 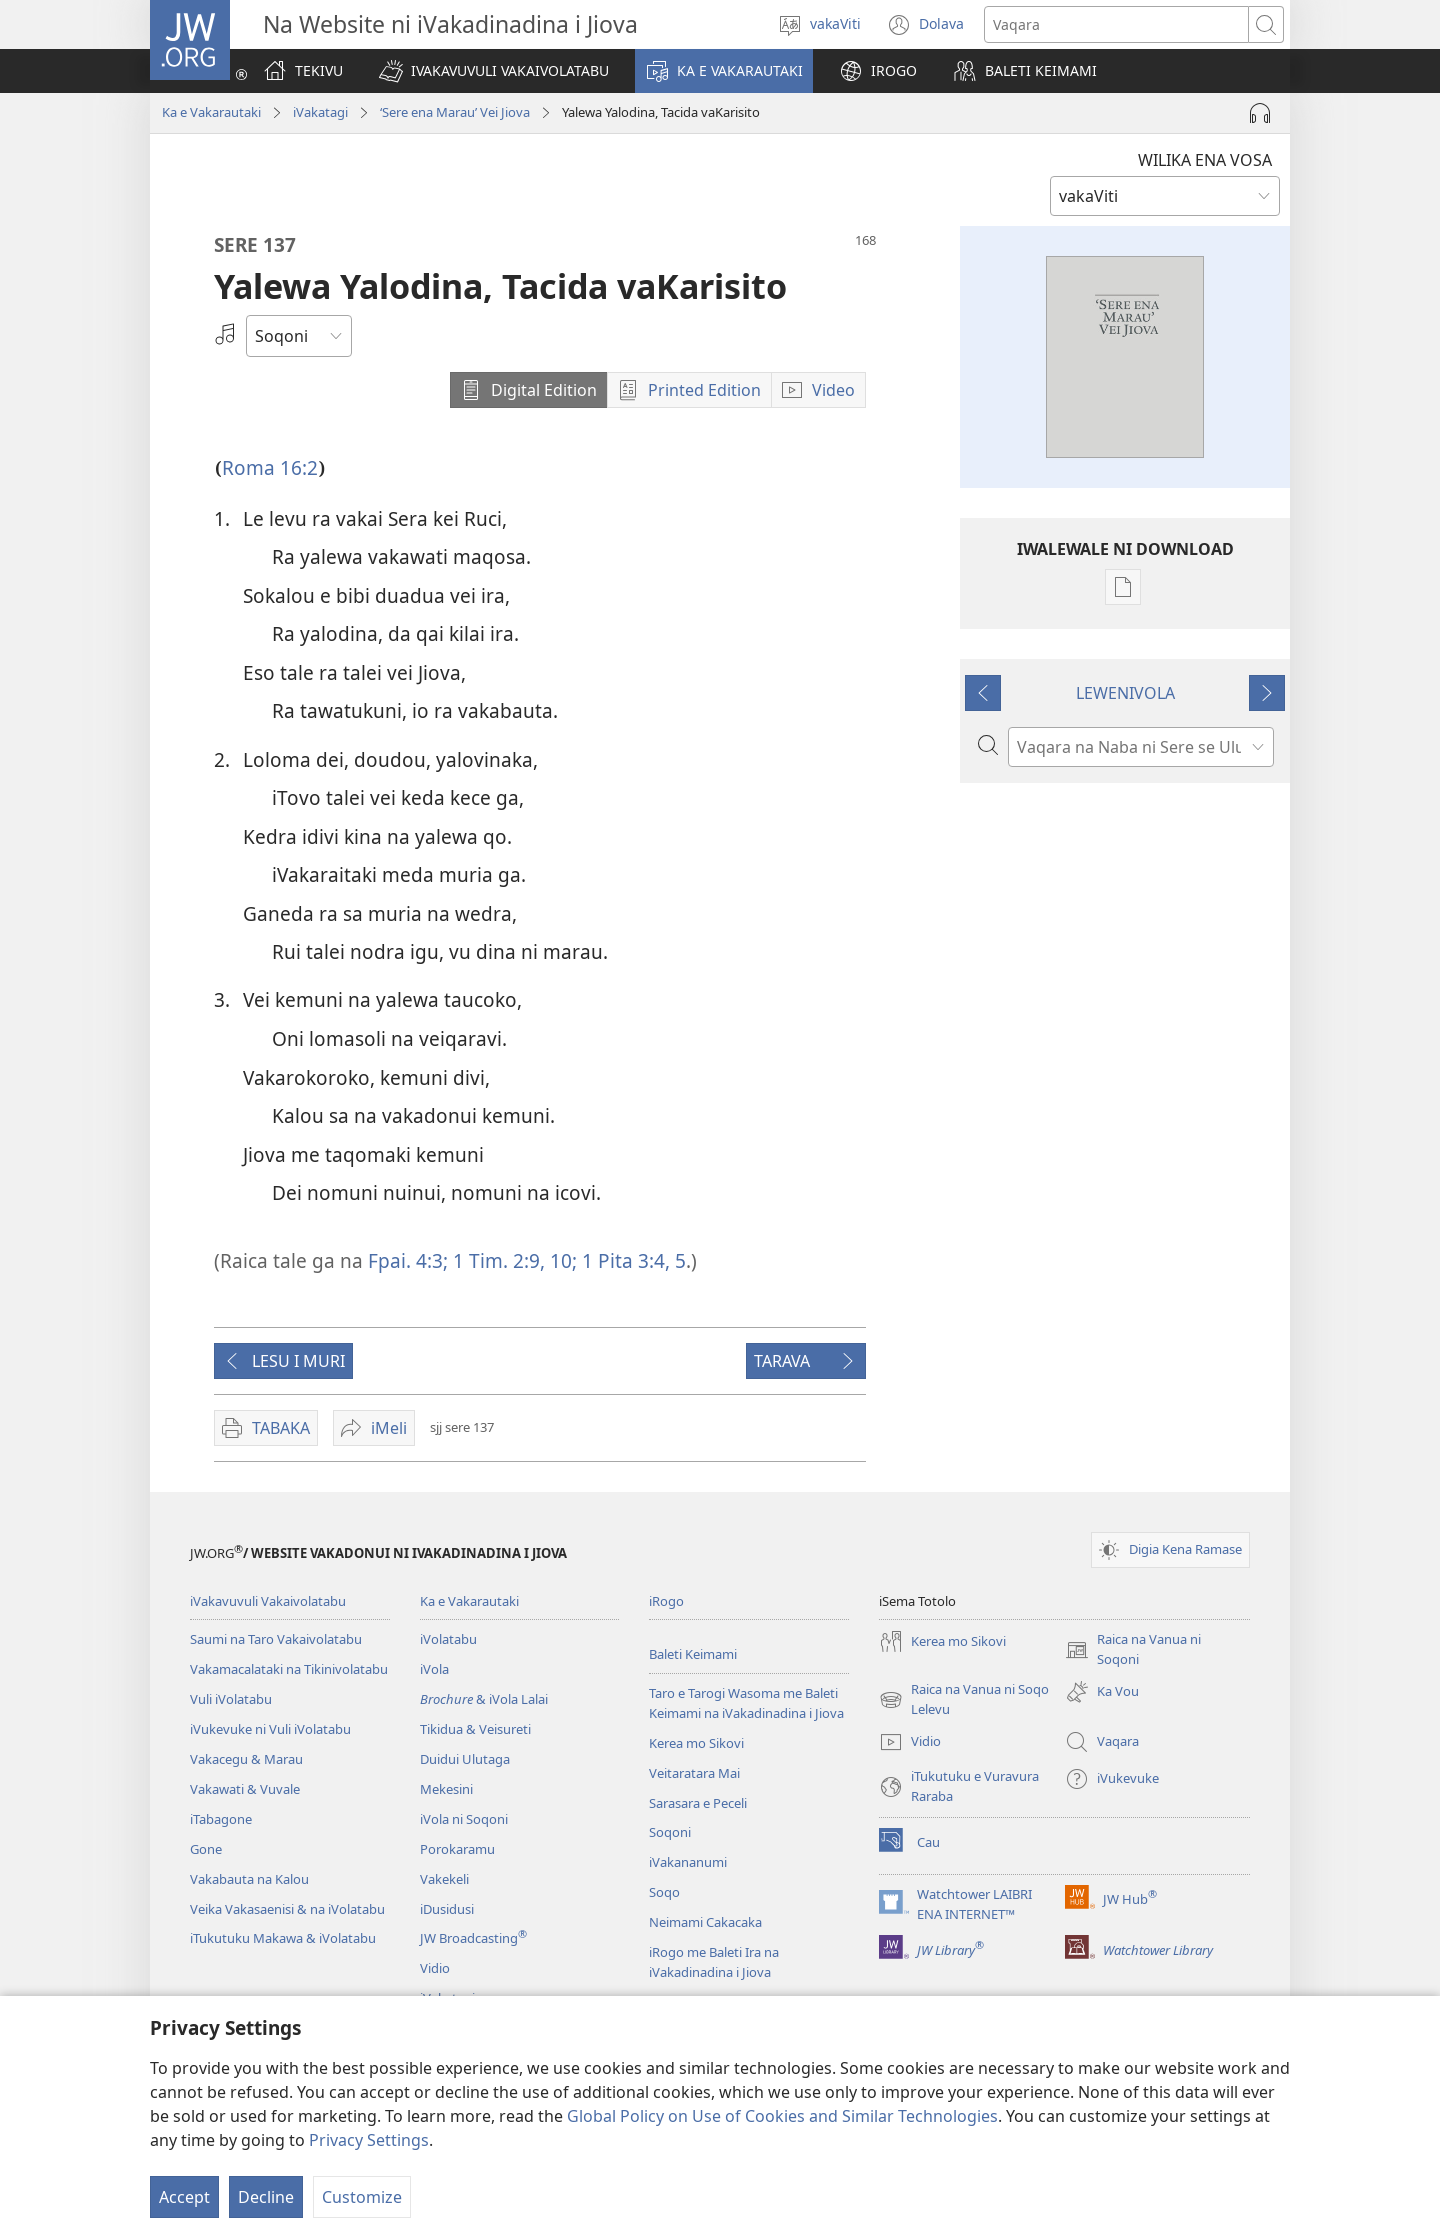 I want to click on Raica na Vanua ni Soqoni, so click(x=1133, y=1650).